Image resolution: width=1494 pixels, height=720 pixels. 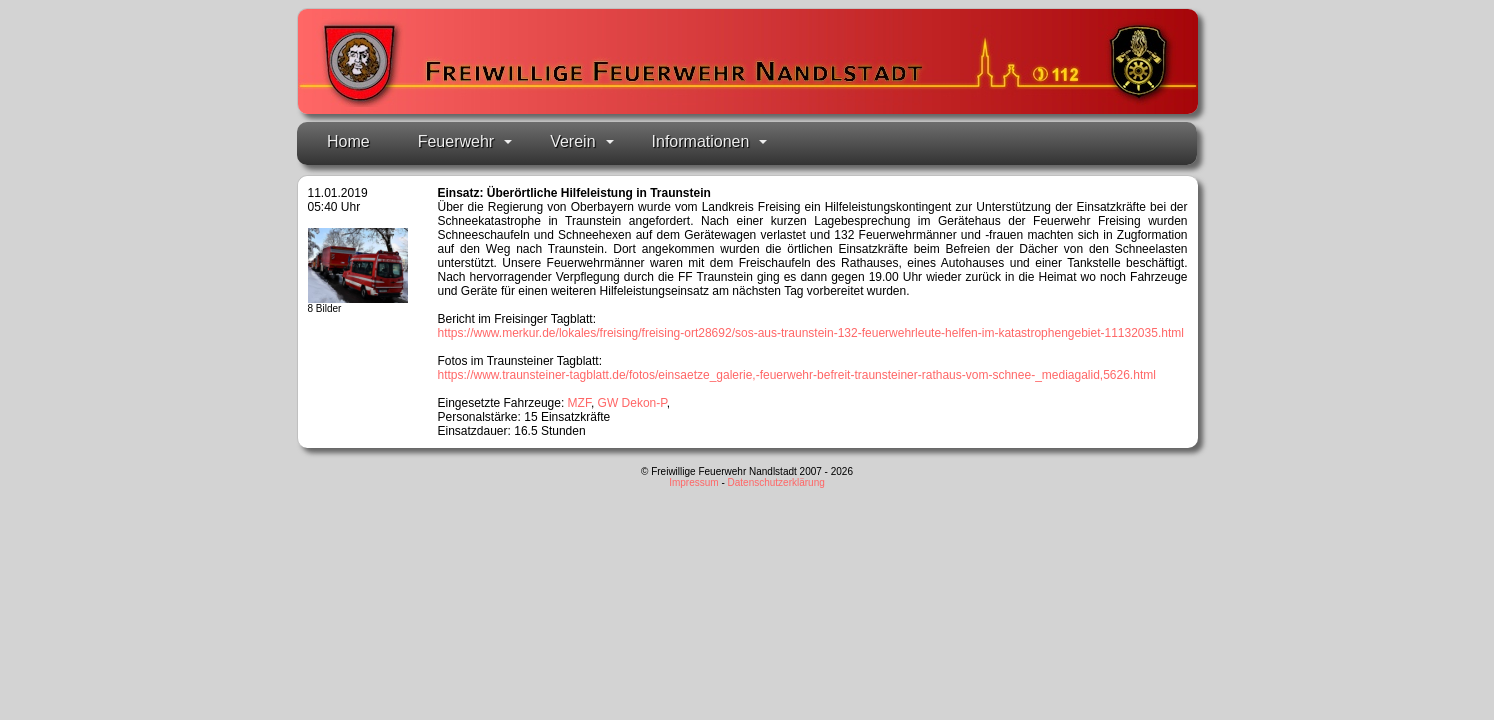 I want to click on Informationen, so click(x=710, y=141).